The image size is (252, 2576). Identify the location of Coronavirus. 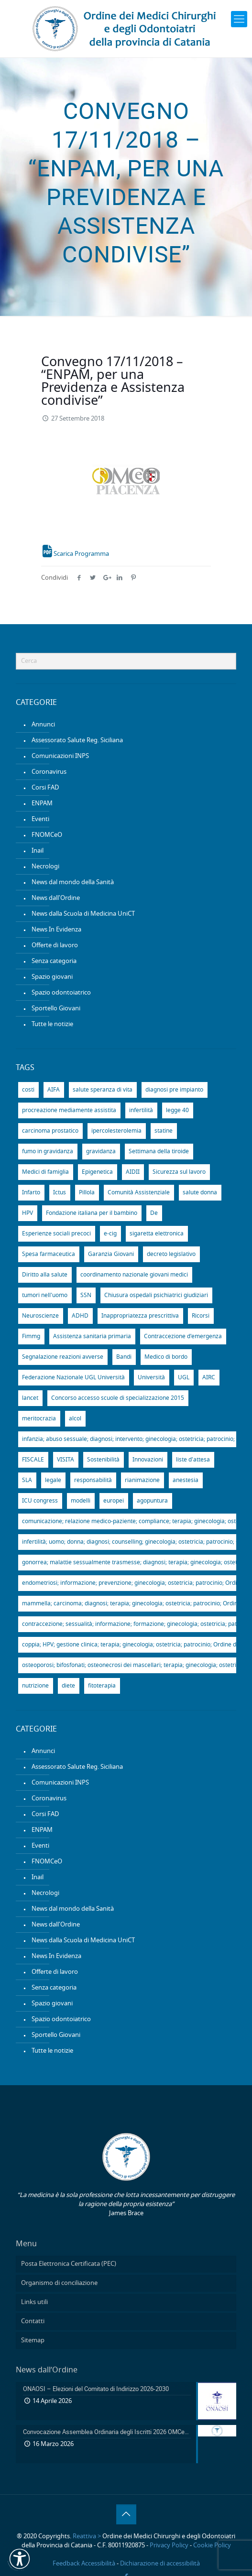
(49, 772).